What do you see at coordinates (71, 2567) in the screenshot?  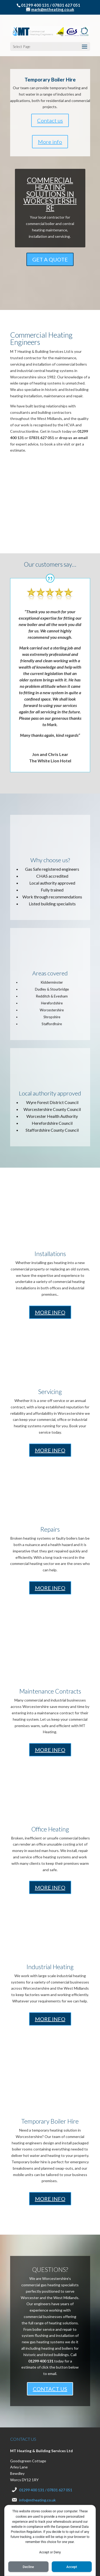 I see `Accept` at bounding box center [71, 2567].